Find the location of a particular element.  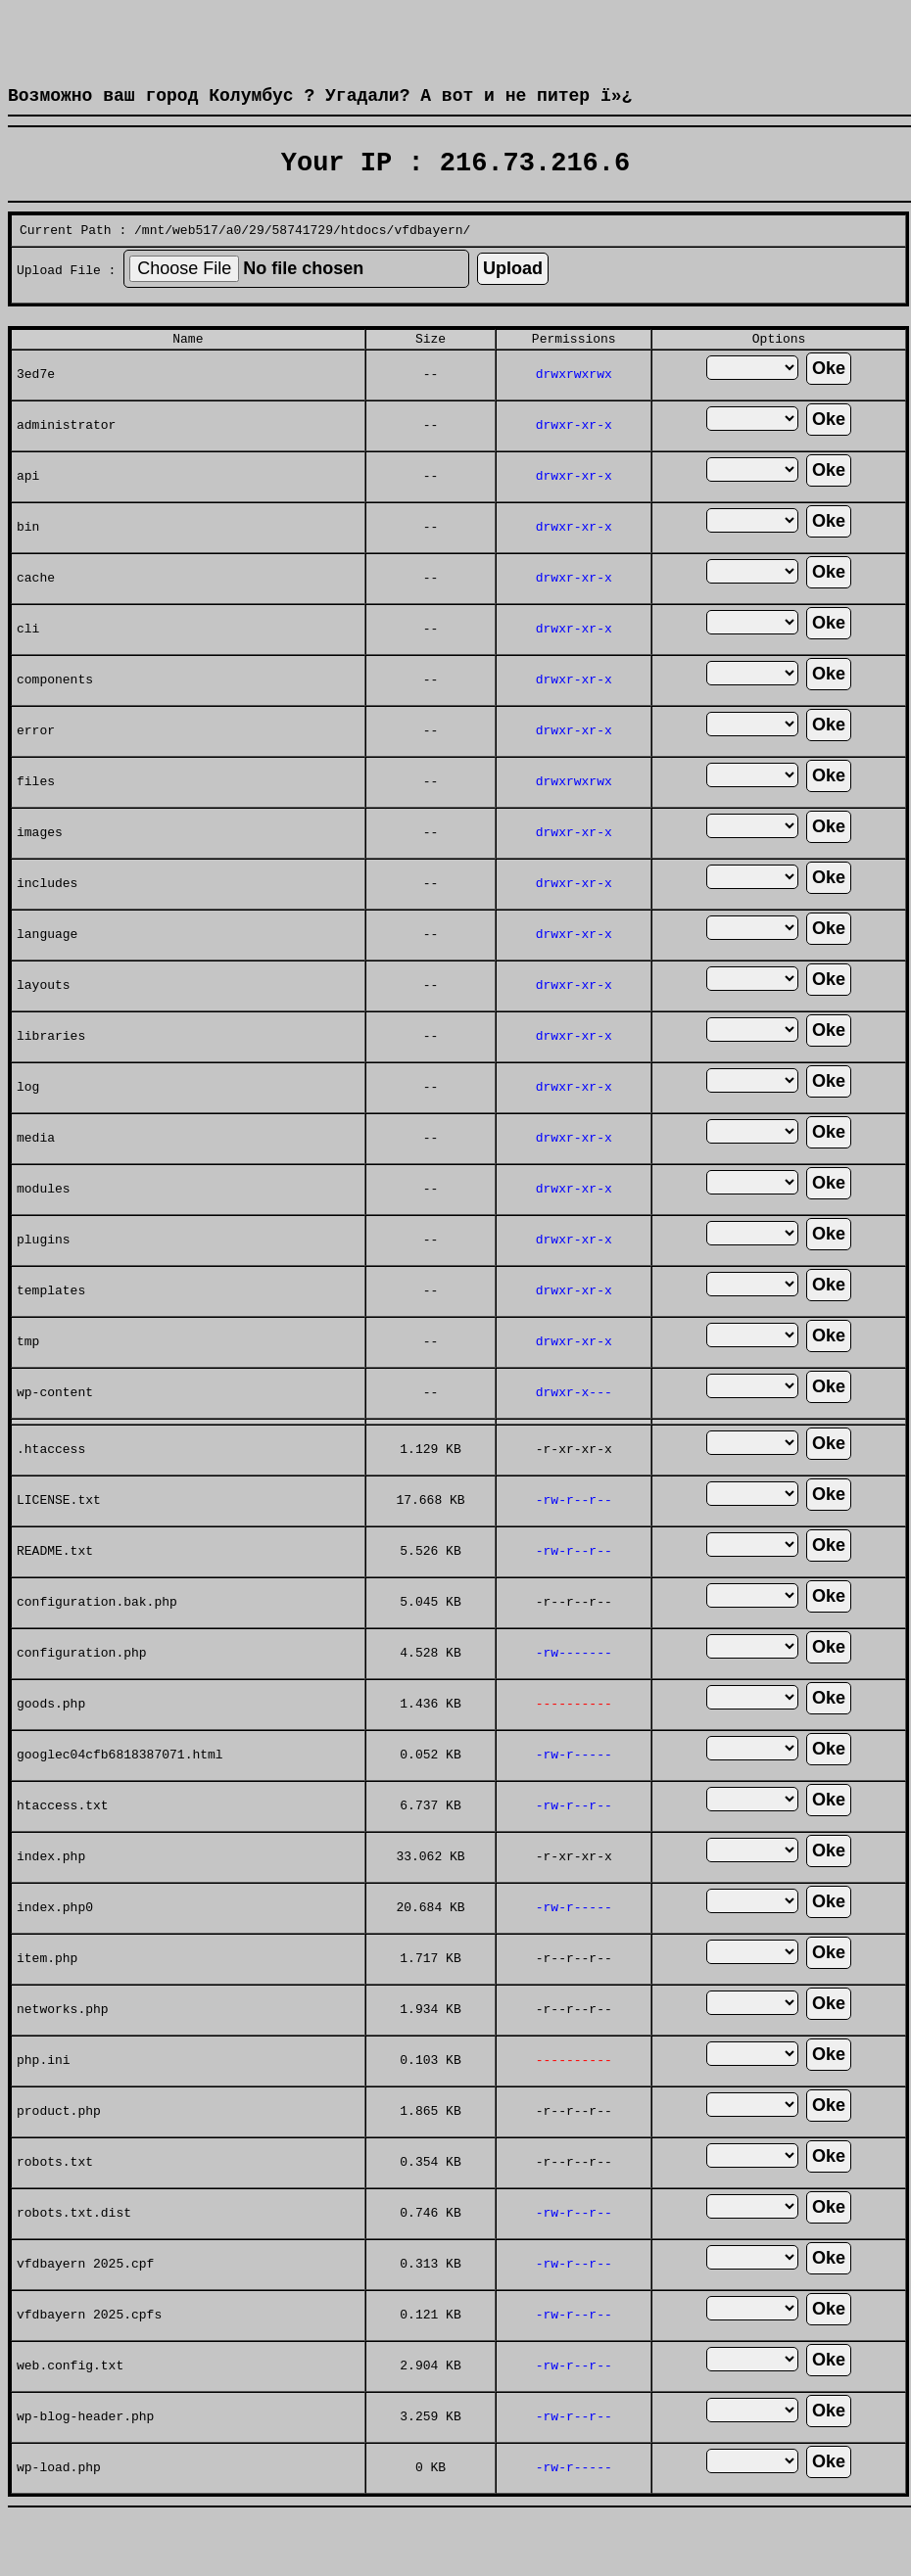

vfdbayern 2025.cpf is located at coordinates (85, 2301).